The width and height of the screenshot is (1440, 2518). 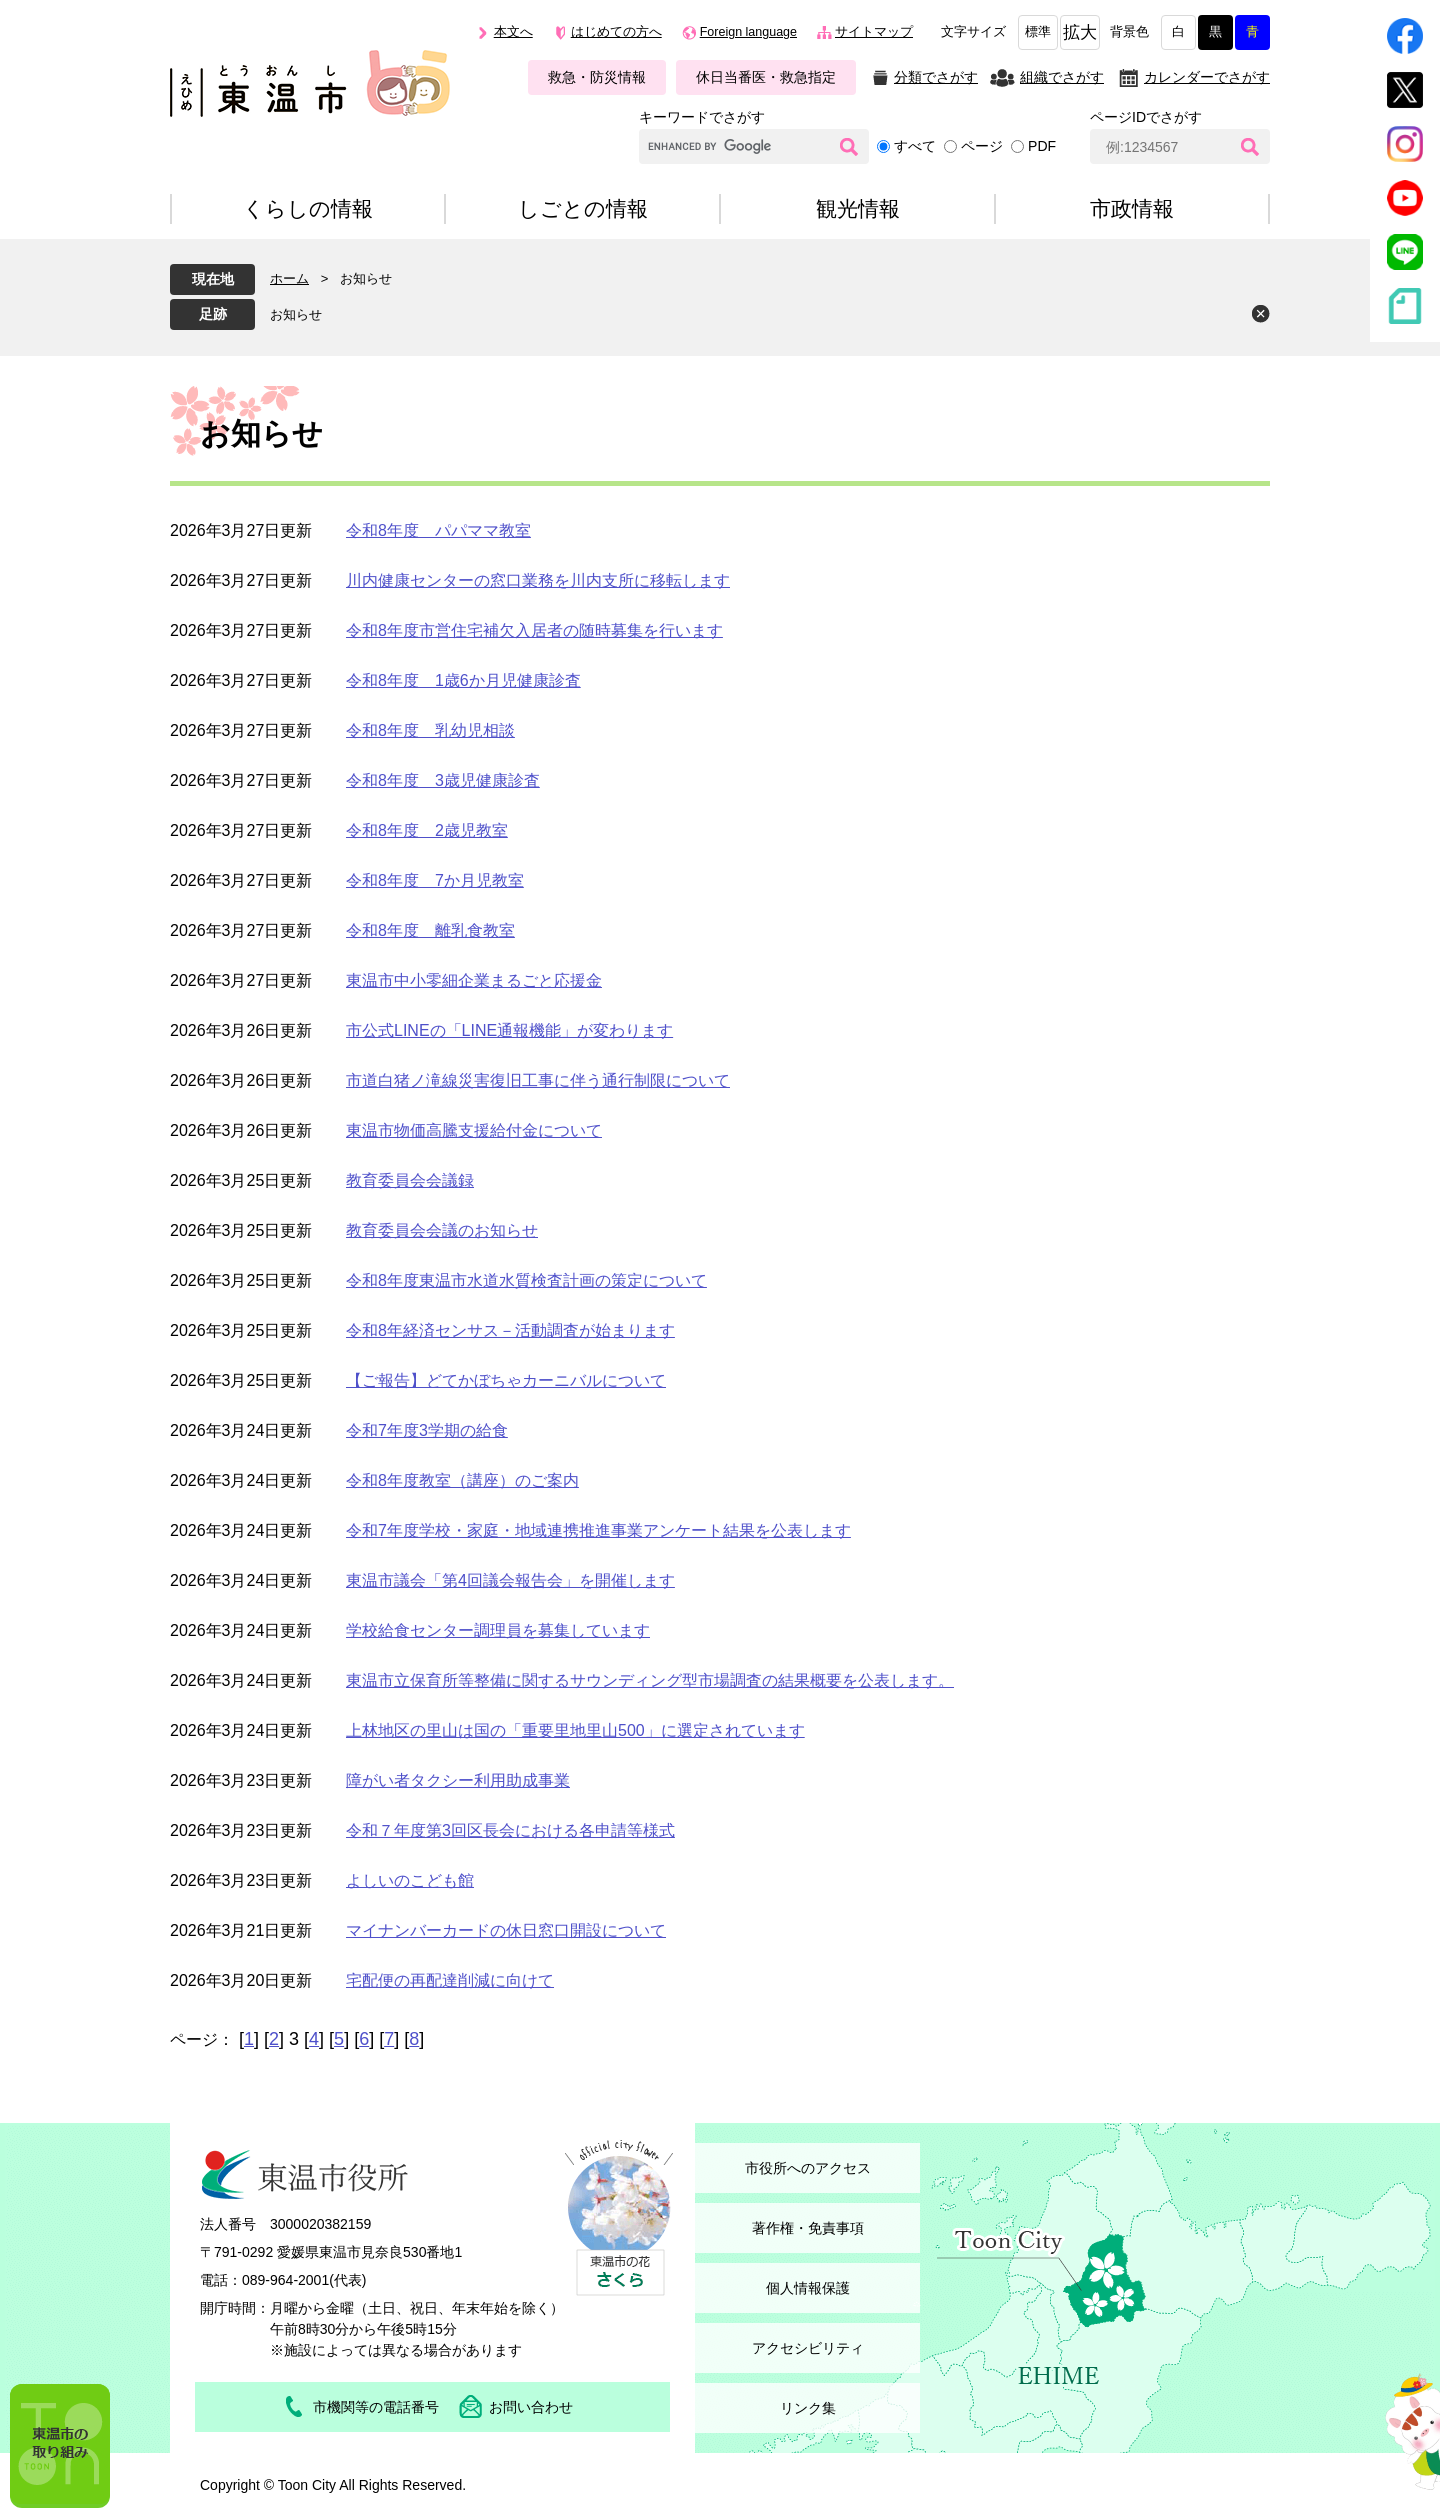 I want to click on 令和8年度 パパママ教室, so click(x=438, y=530).